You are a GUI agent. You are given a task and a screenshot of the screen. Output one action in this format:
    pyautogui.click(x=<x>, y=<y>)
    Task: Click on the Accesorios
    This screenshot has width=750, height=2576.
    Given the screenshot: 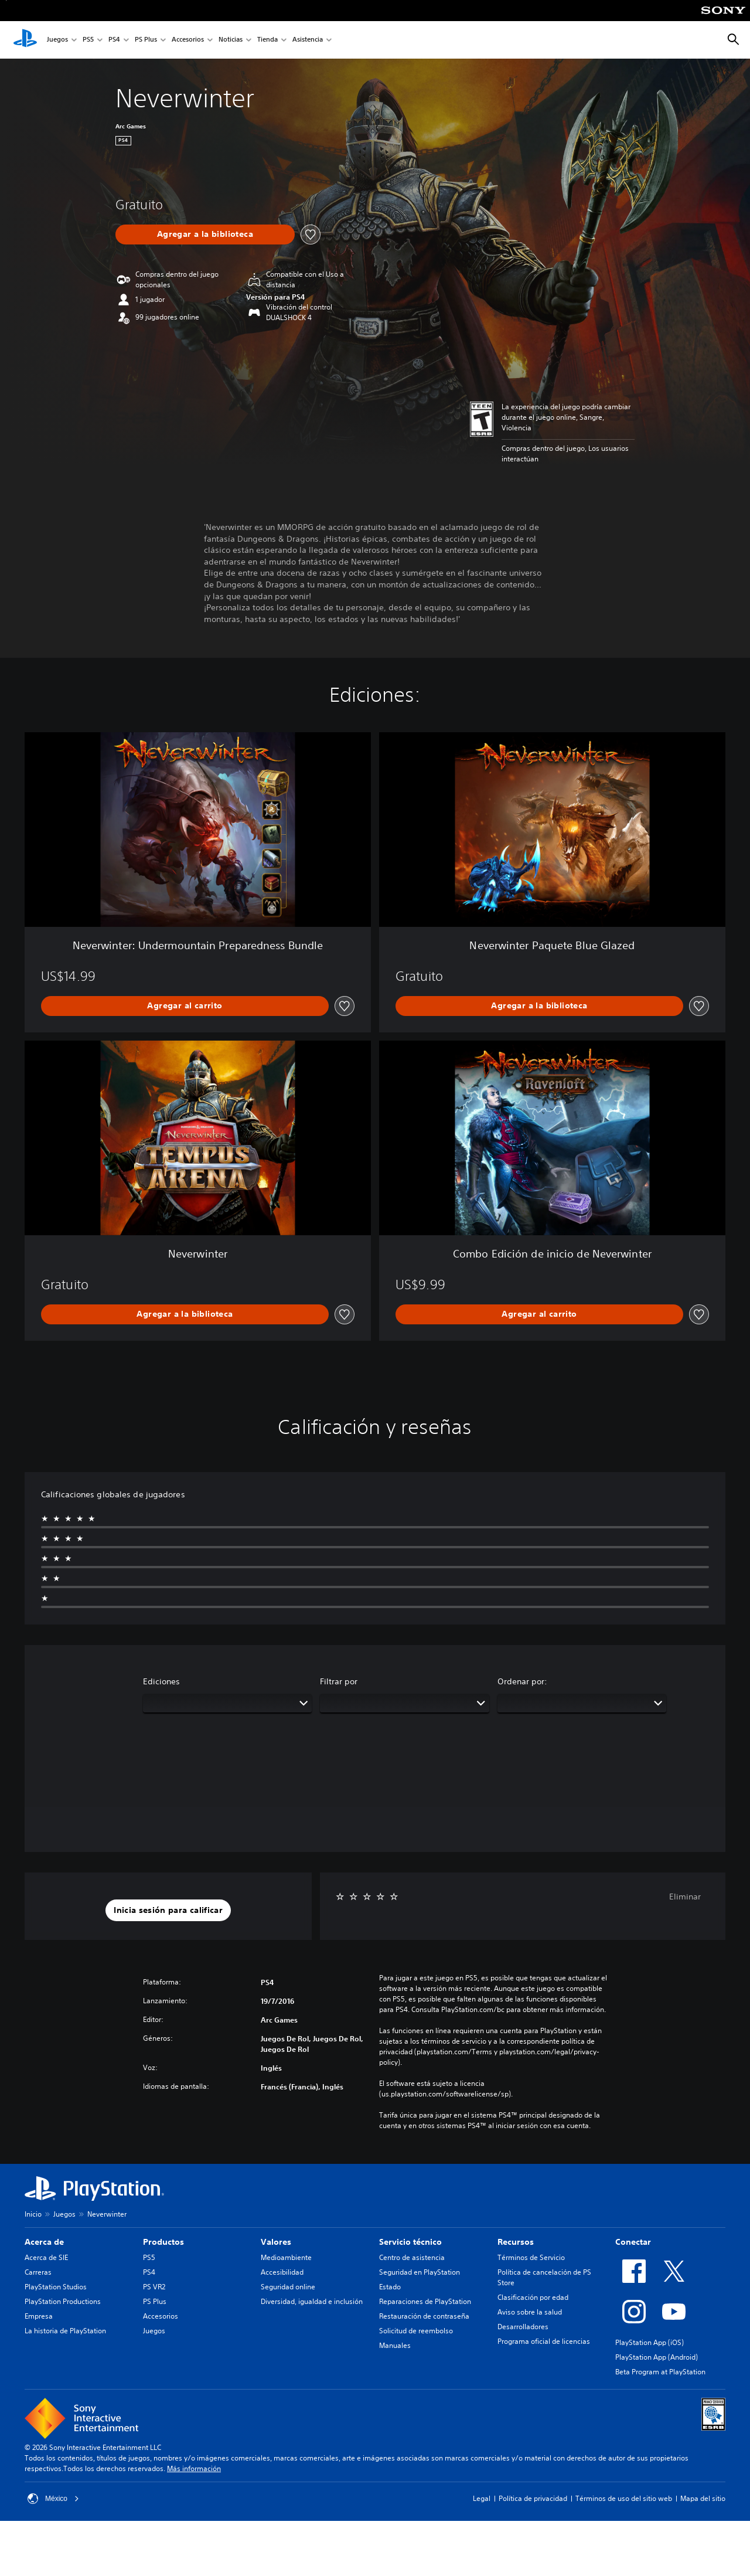 What is the action you would take?
    pyautogui.click(x=188, y=40)
    